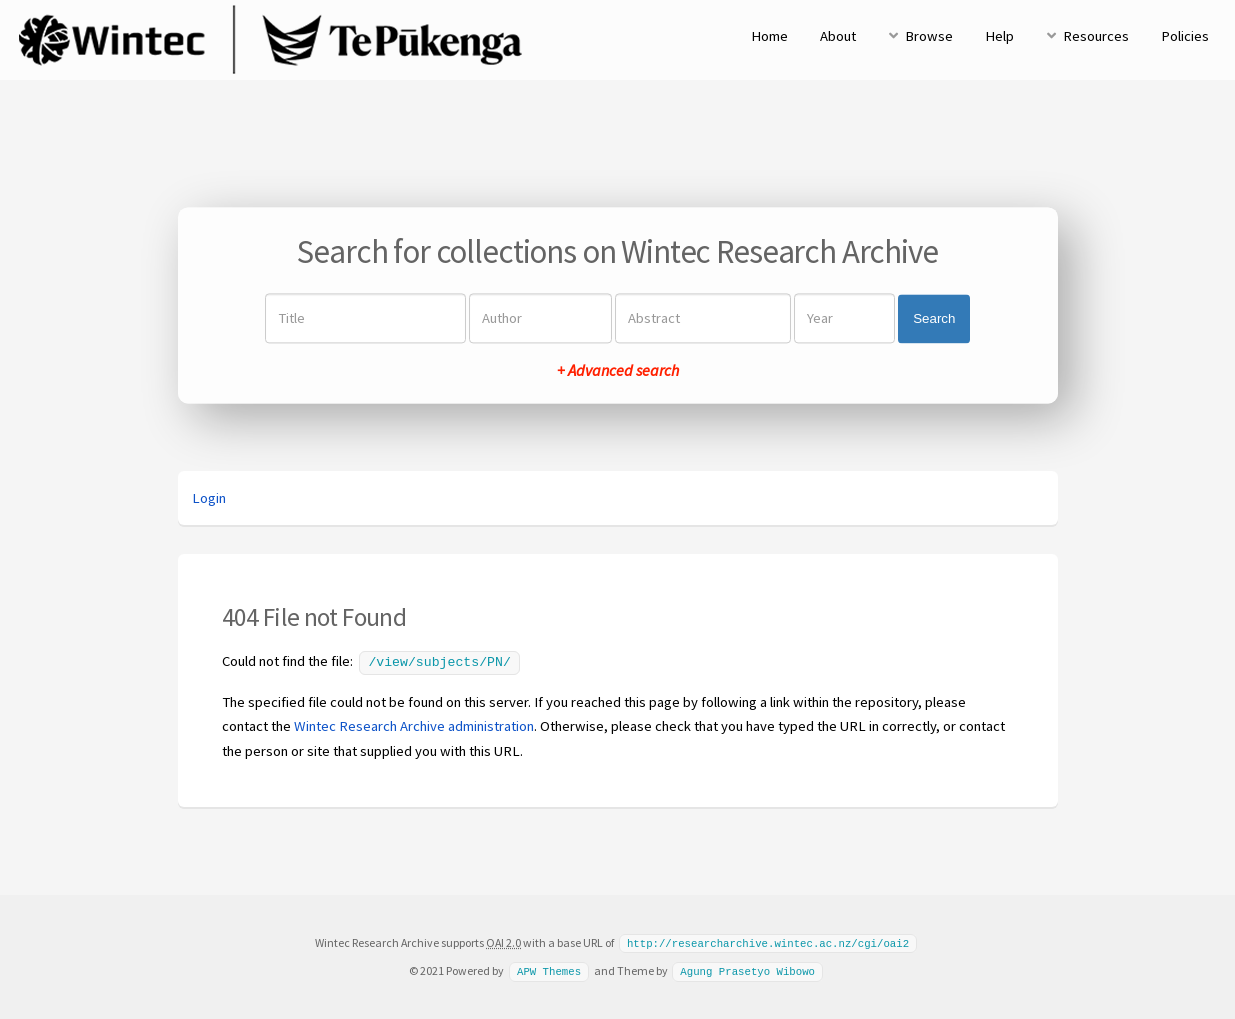  I want to click on Home, so click(769, 36).